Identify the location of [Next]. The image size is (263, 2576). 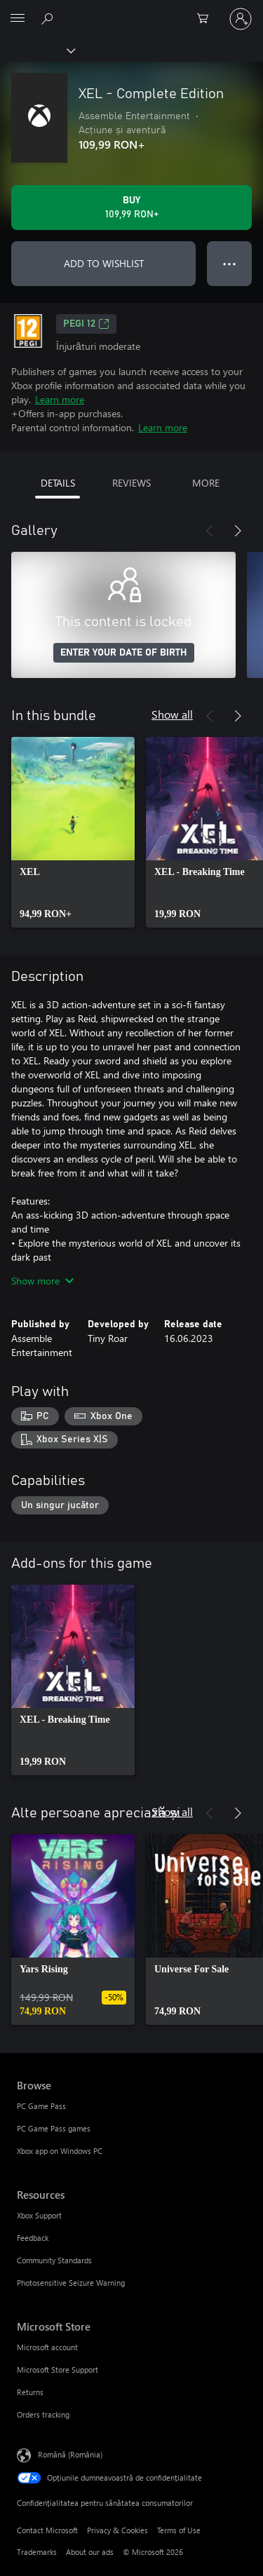
(238, 531).